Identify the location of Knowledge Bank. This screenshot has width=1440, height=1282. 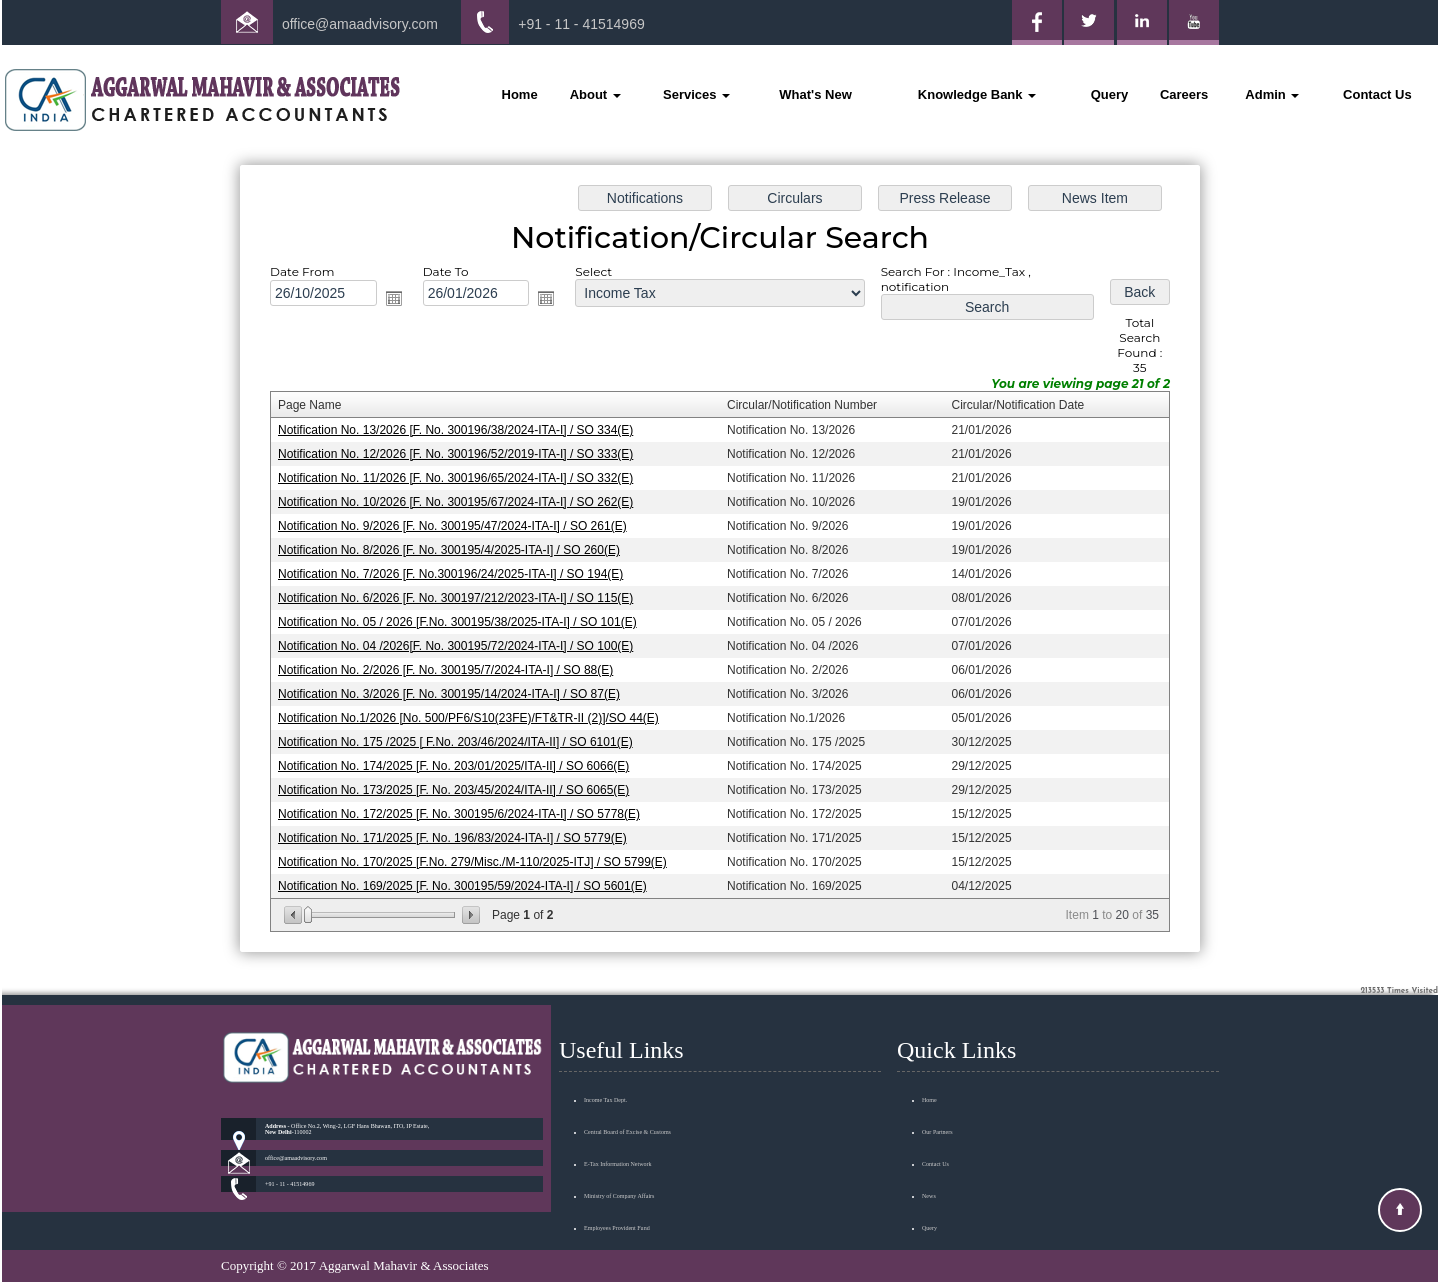
(977, 94).